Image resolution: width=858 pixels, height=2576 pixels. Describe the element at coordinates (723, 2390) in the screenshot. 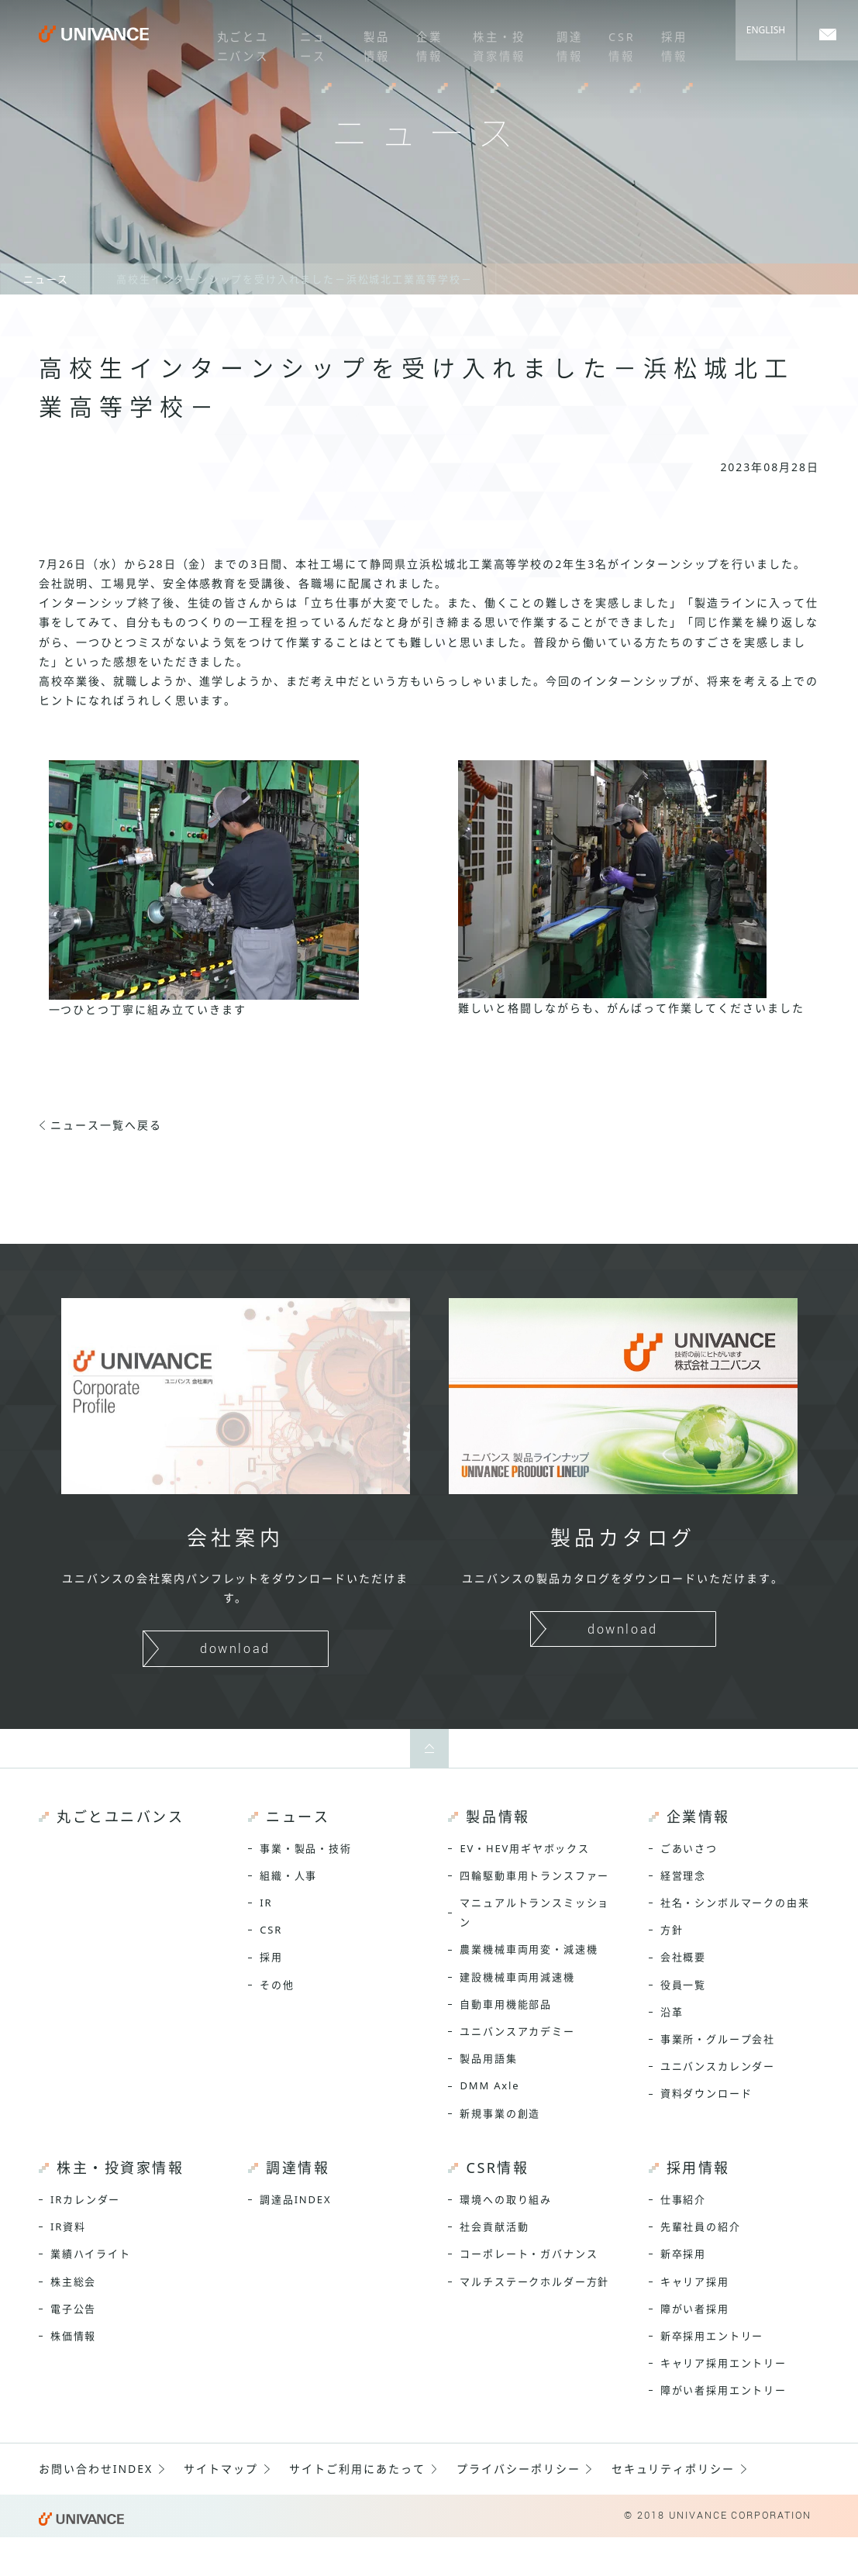

I see `障がい者採用エントリー [menuitem]` at that location.